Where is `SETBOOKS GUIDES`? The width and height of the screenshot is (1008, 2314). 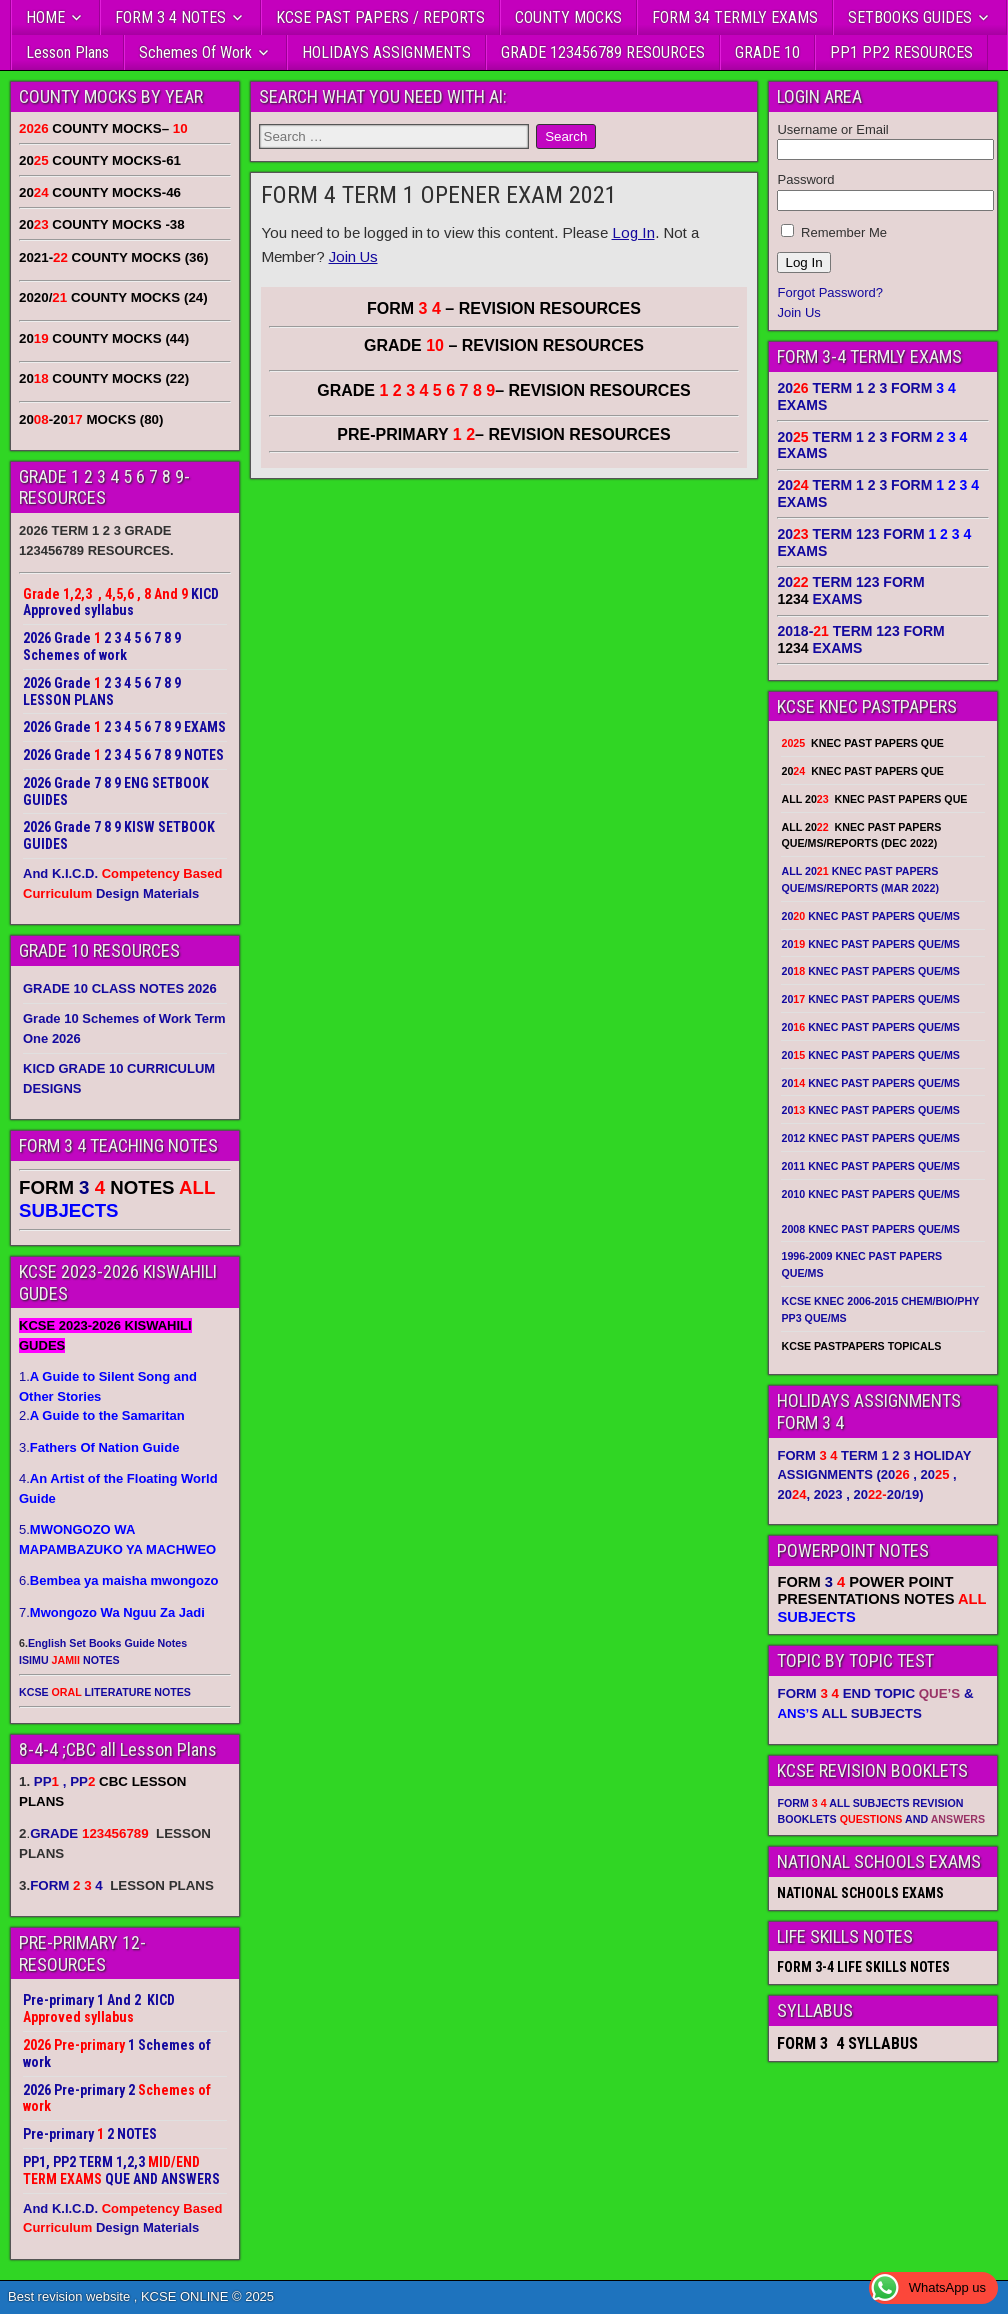 SETBOOKS GUIDES is located at coordinates (910, 17).